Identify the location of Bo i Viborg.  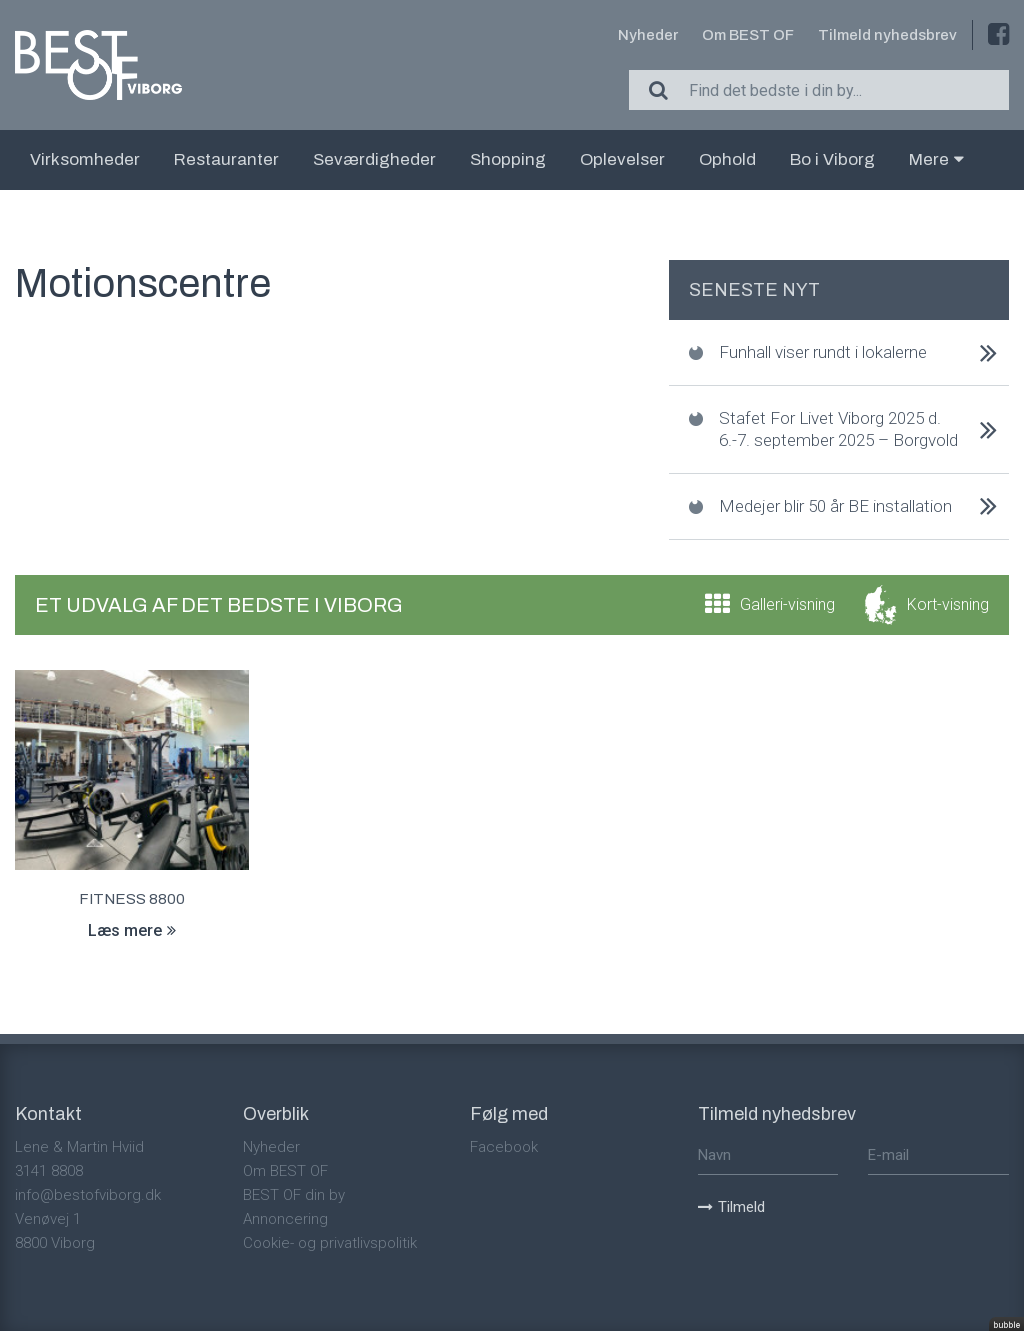
(832, 159).